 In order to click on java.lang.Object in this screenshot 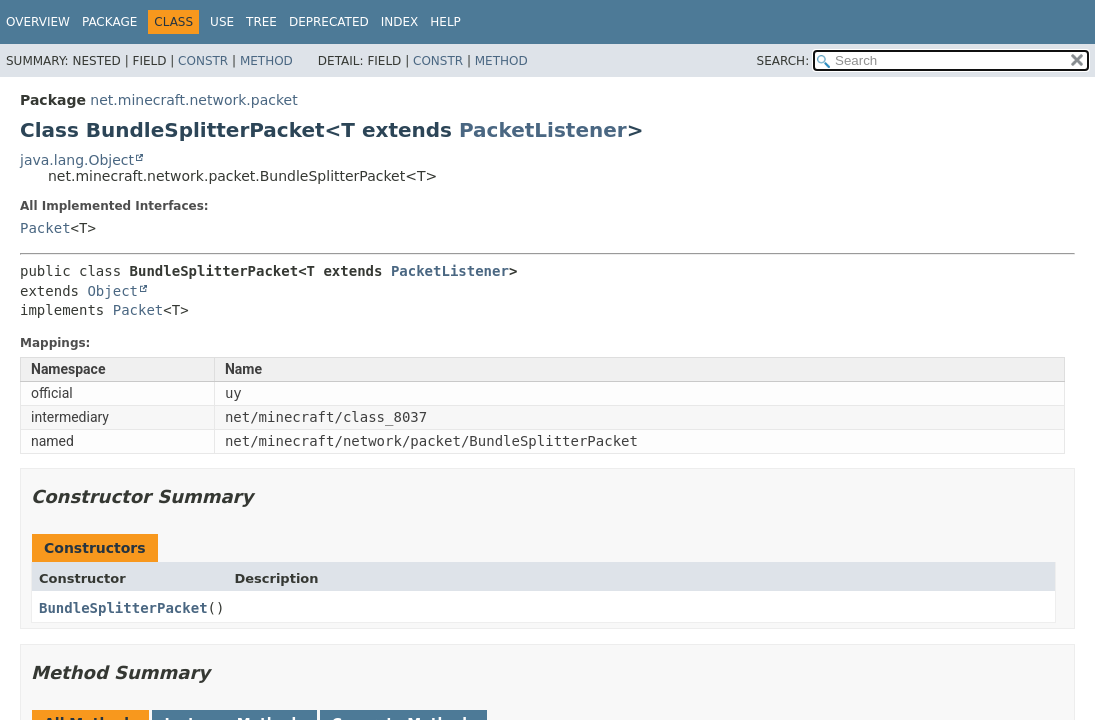, I will do `click(77, 160)`.